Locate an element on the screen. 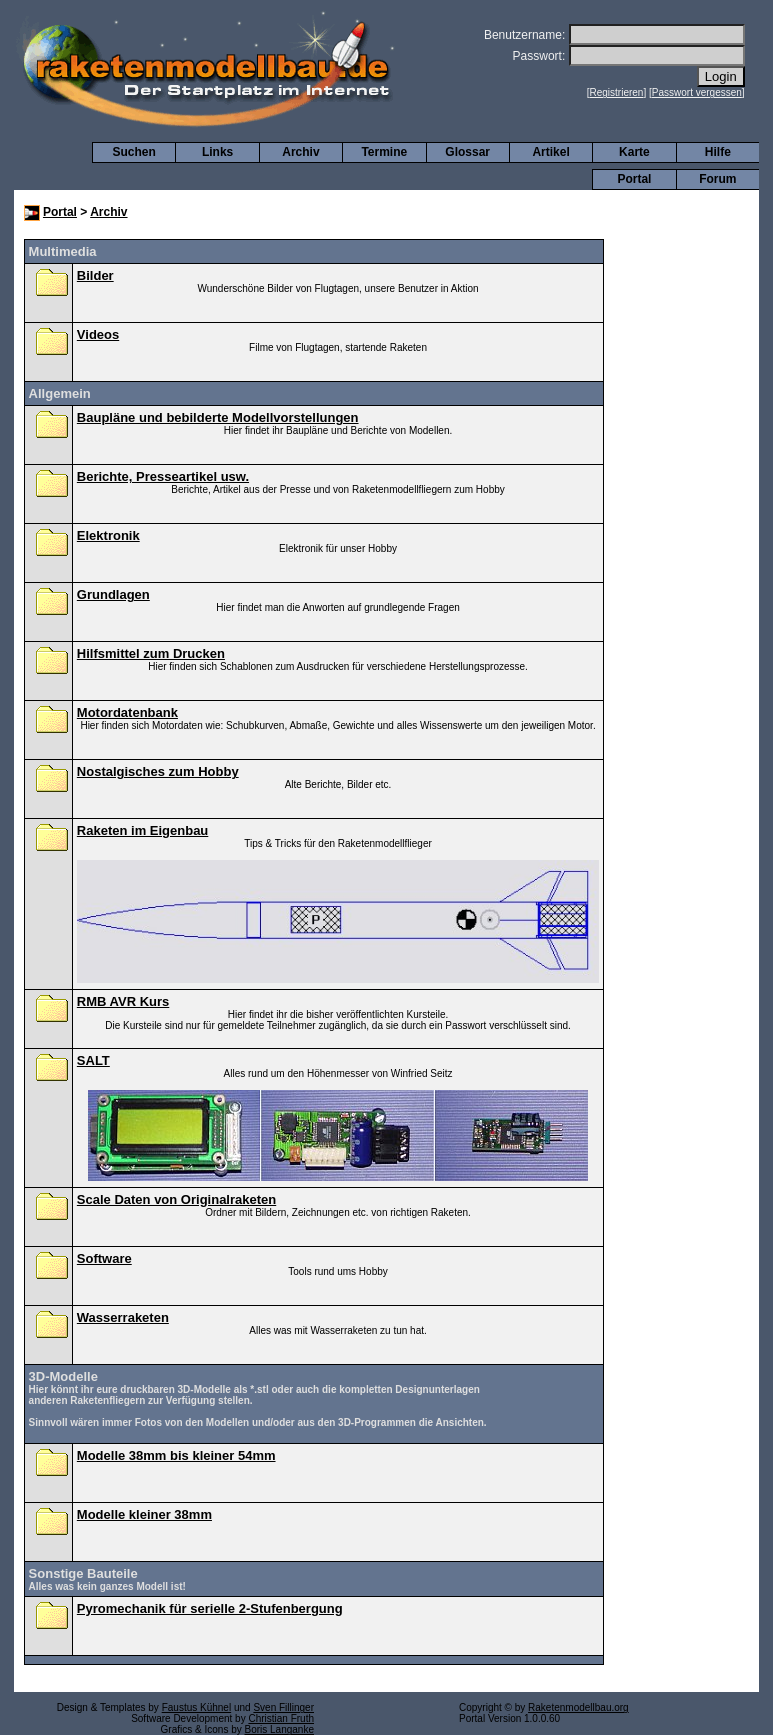  Hilfe is located at coordinates (718, 152).